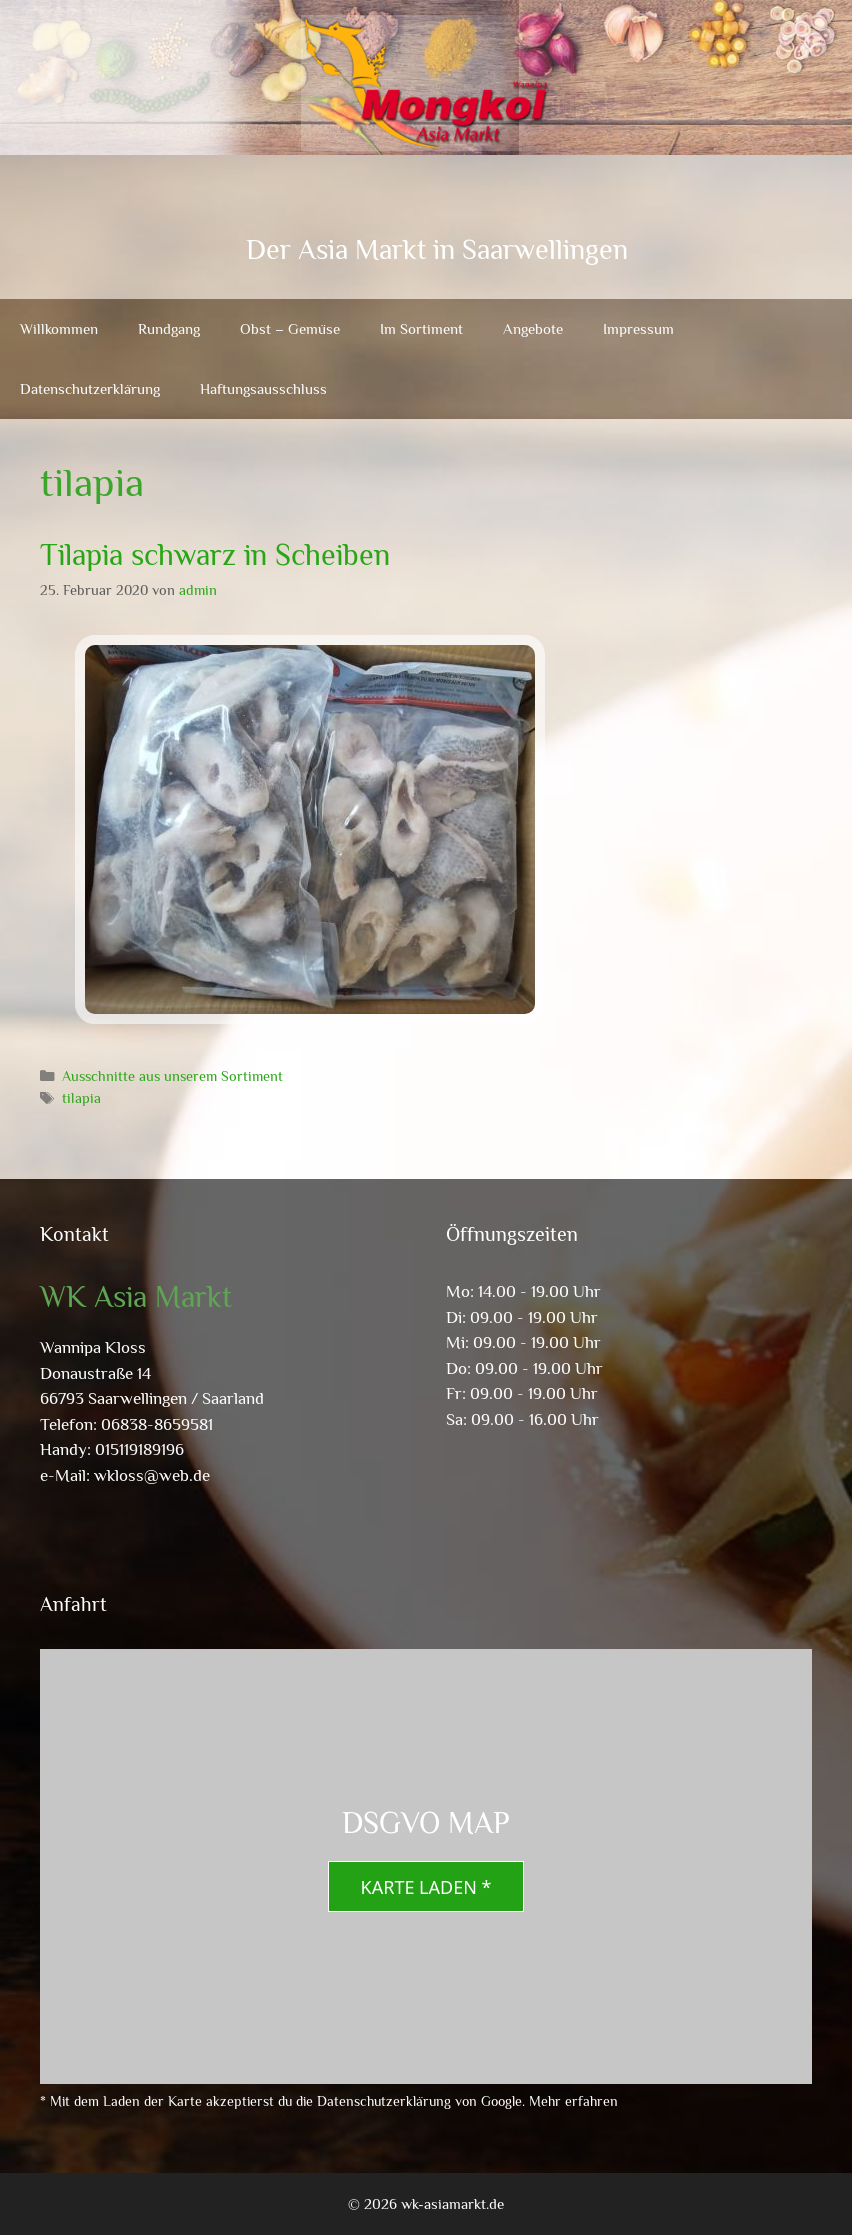 Image resolution: width=852 pixels, height=2235 pixels. I want to click on Karte laden *, so click(426, 1887).